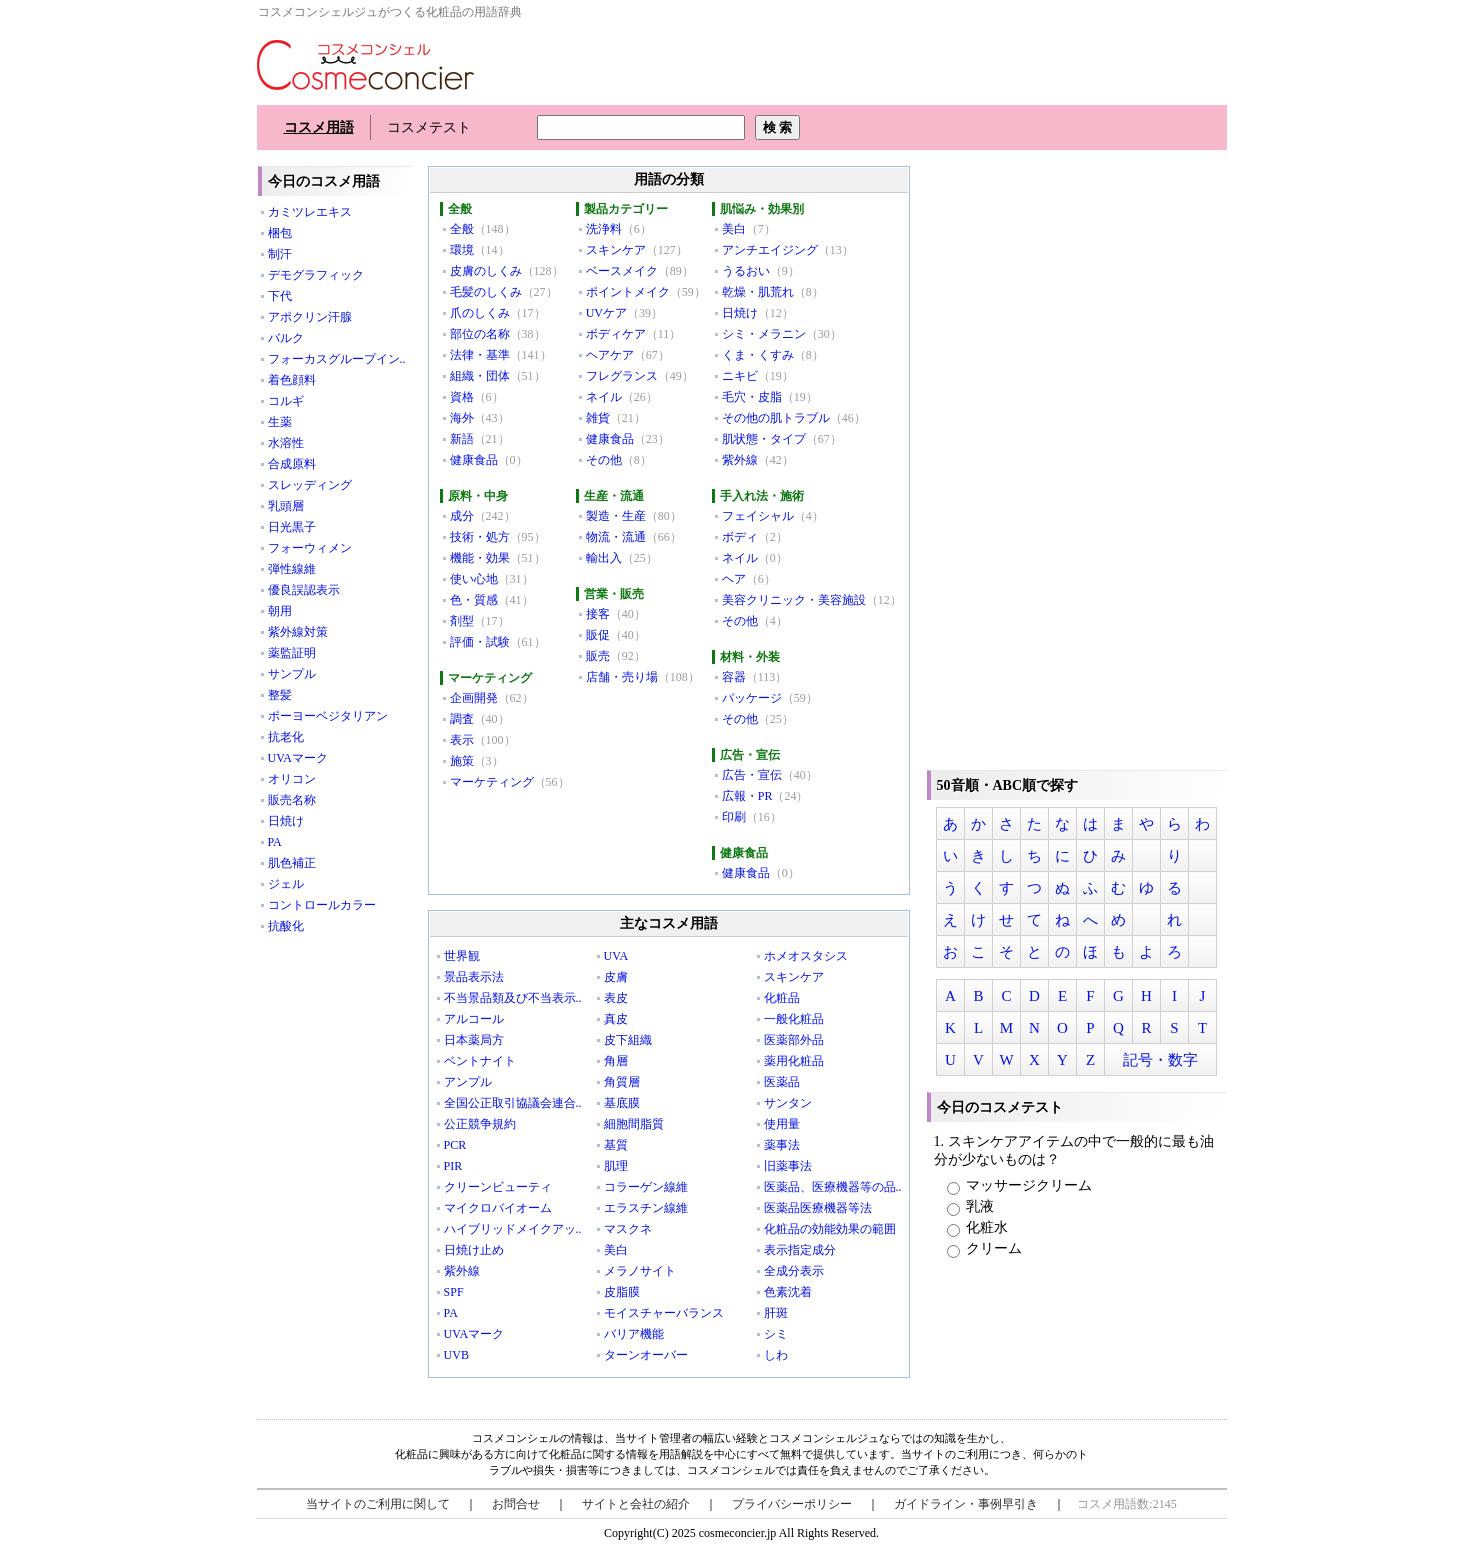 The image size is (1483, 1552). I want to click on スレッディング, so click(310, 485).